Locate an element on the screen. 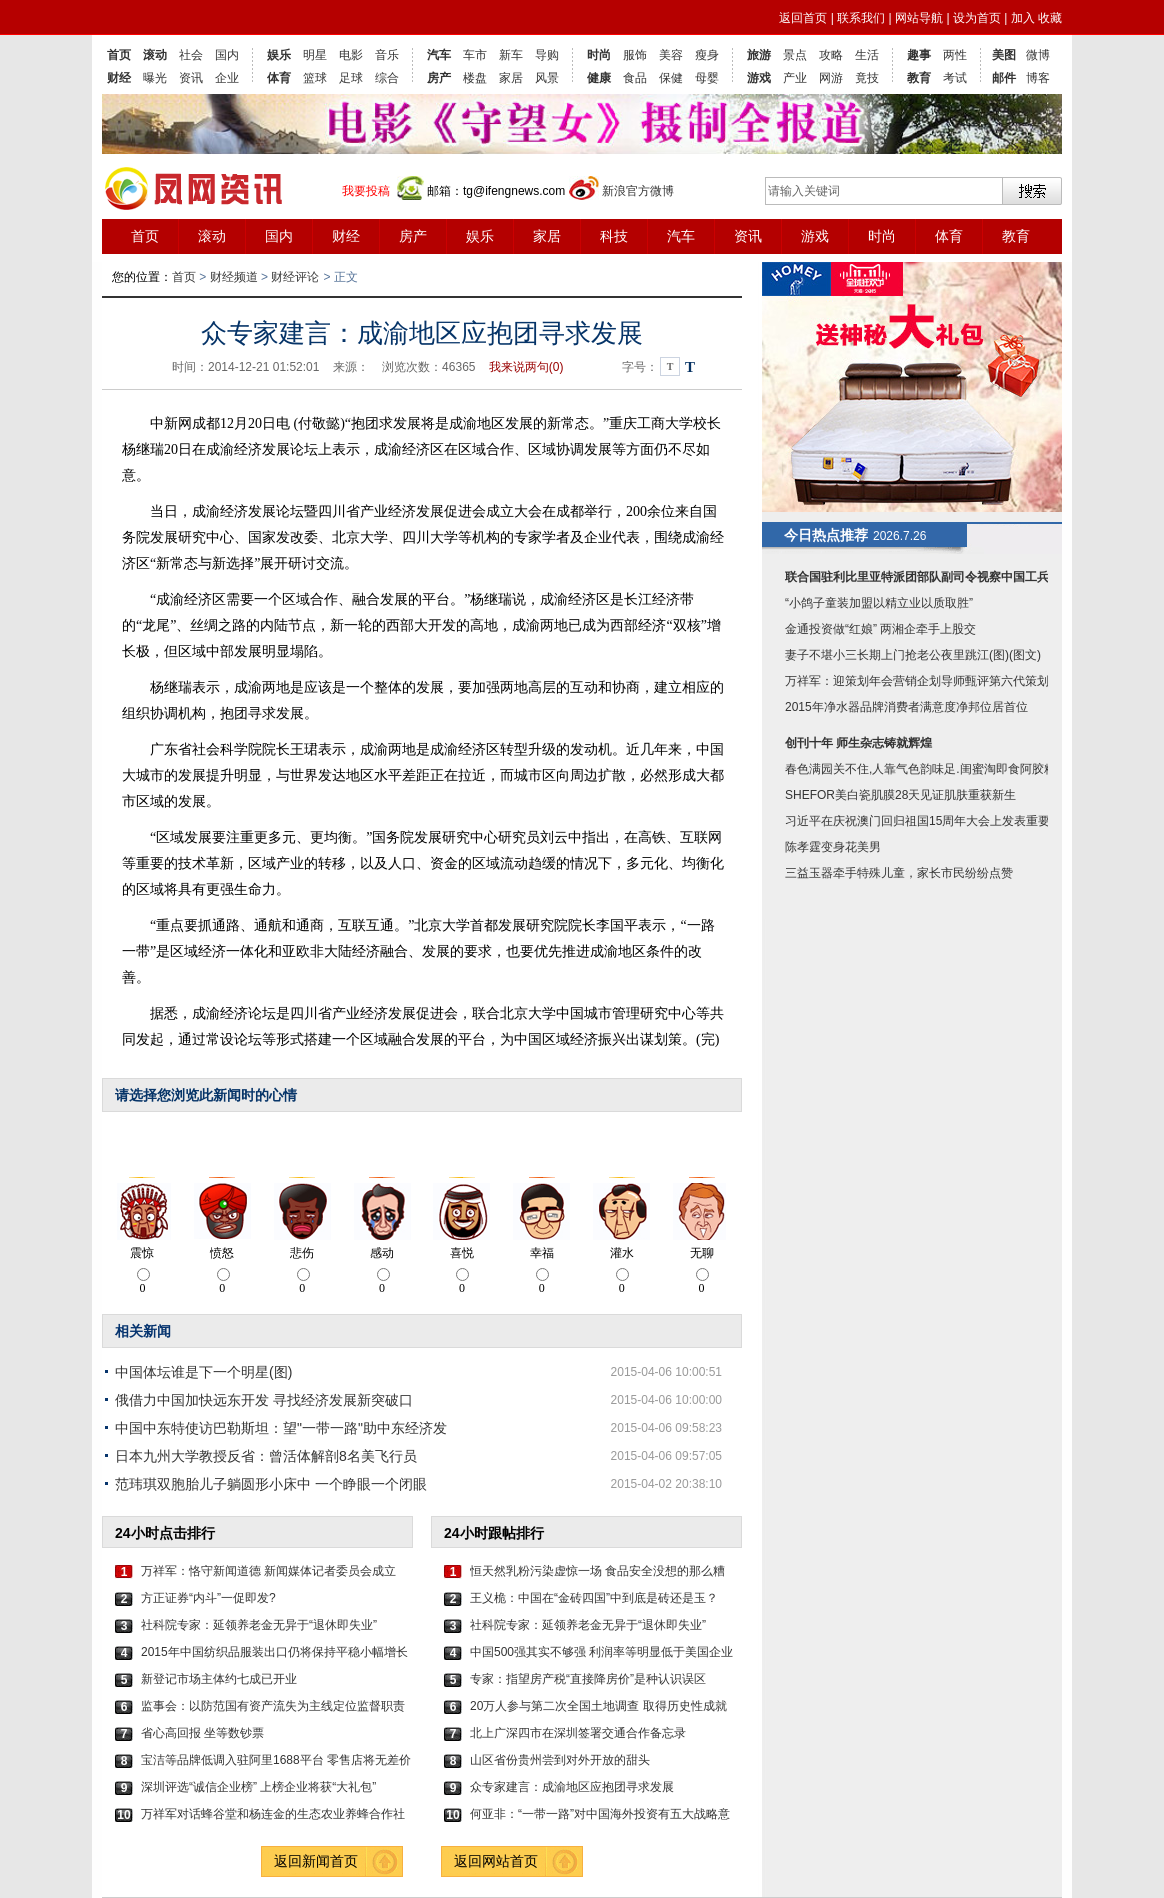  电影 is located at coordinates (351, 55).